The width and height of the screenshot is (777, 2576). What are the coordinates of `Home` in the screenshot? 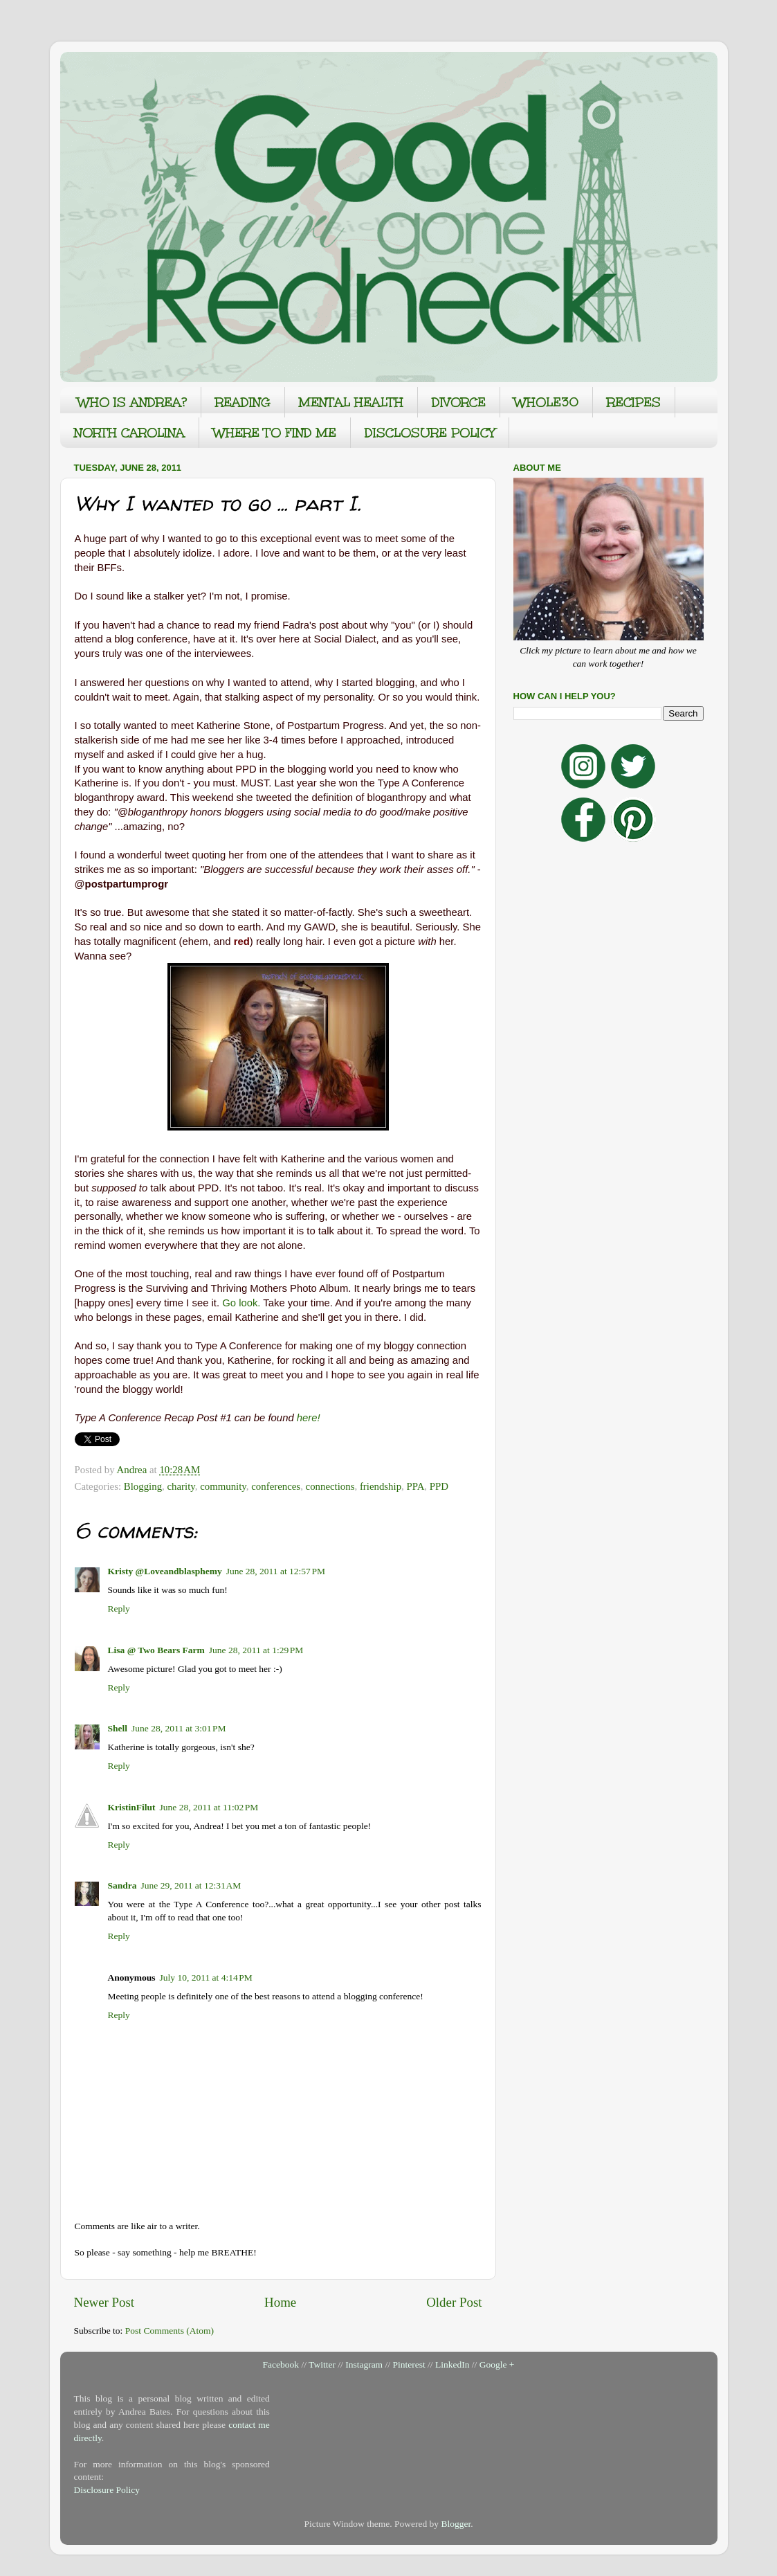 It's located at (280, 2302).